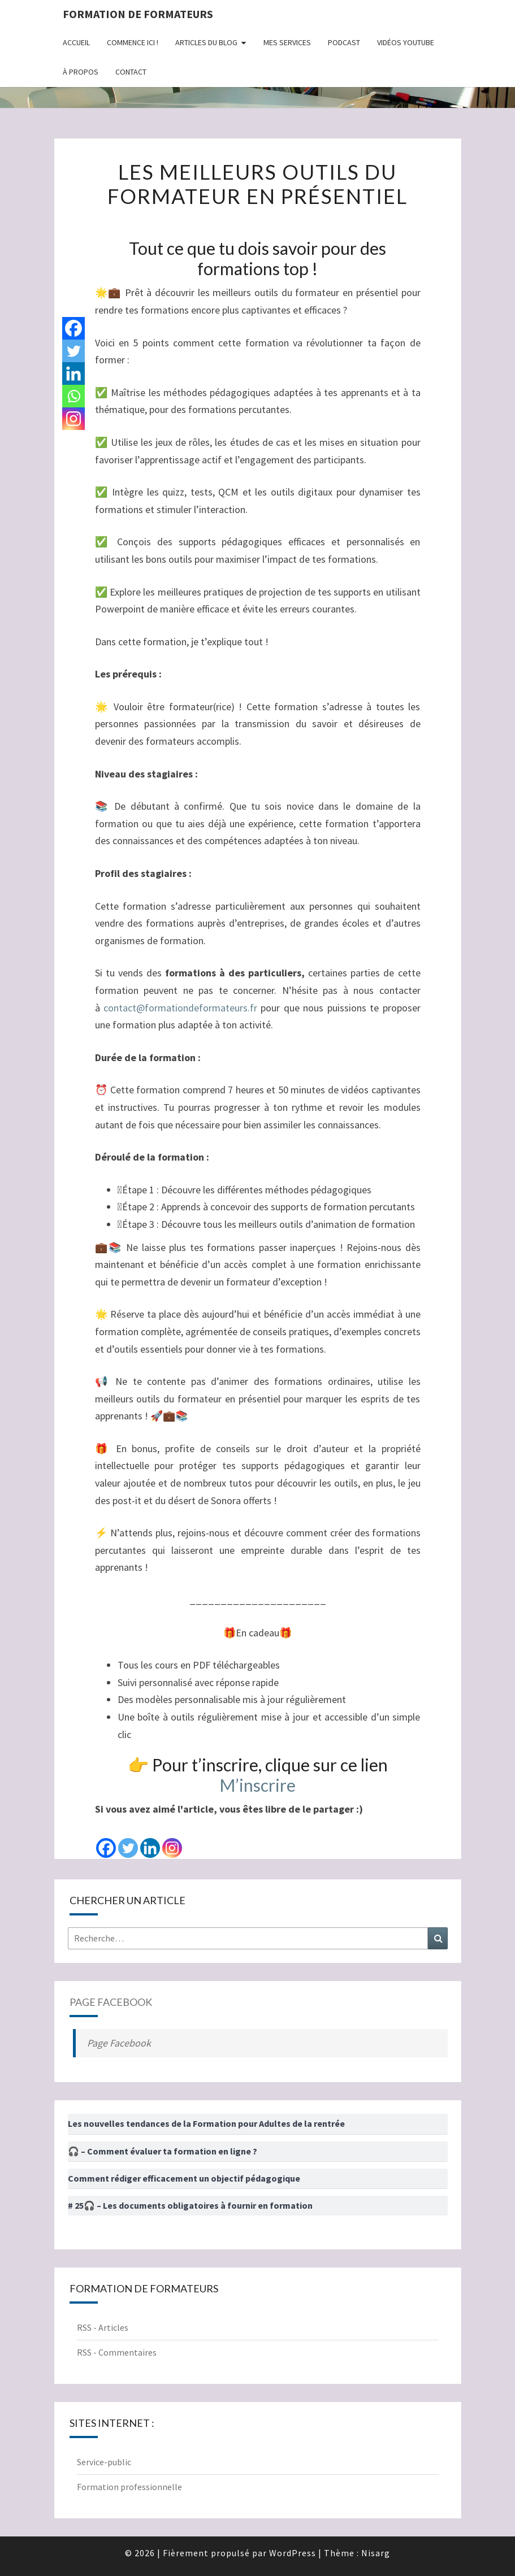  I want to click on [Whatsapp], so click(73, 396).